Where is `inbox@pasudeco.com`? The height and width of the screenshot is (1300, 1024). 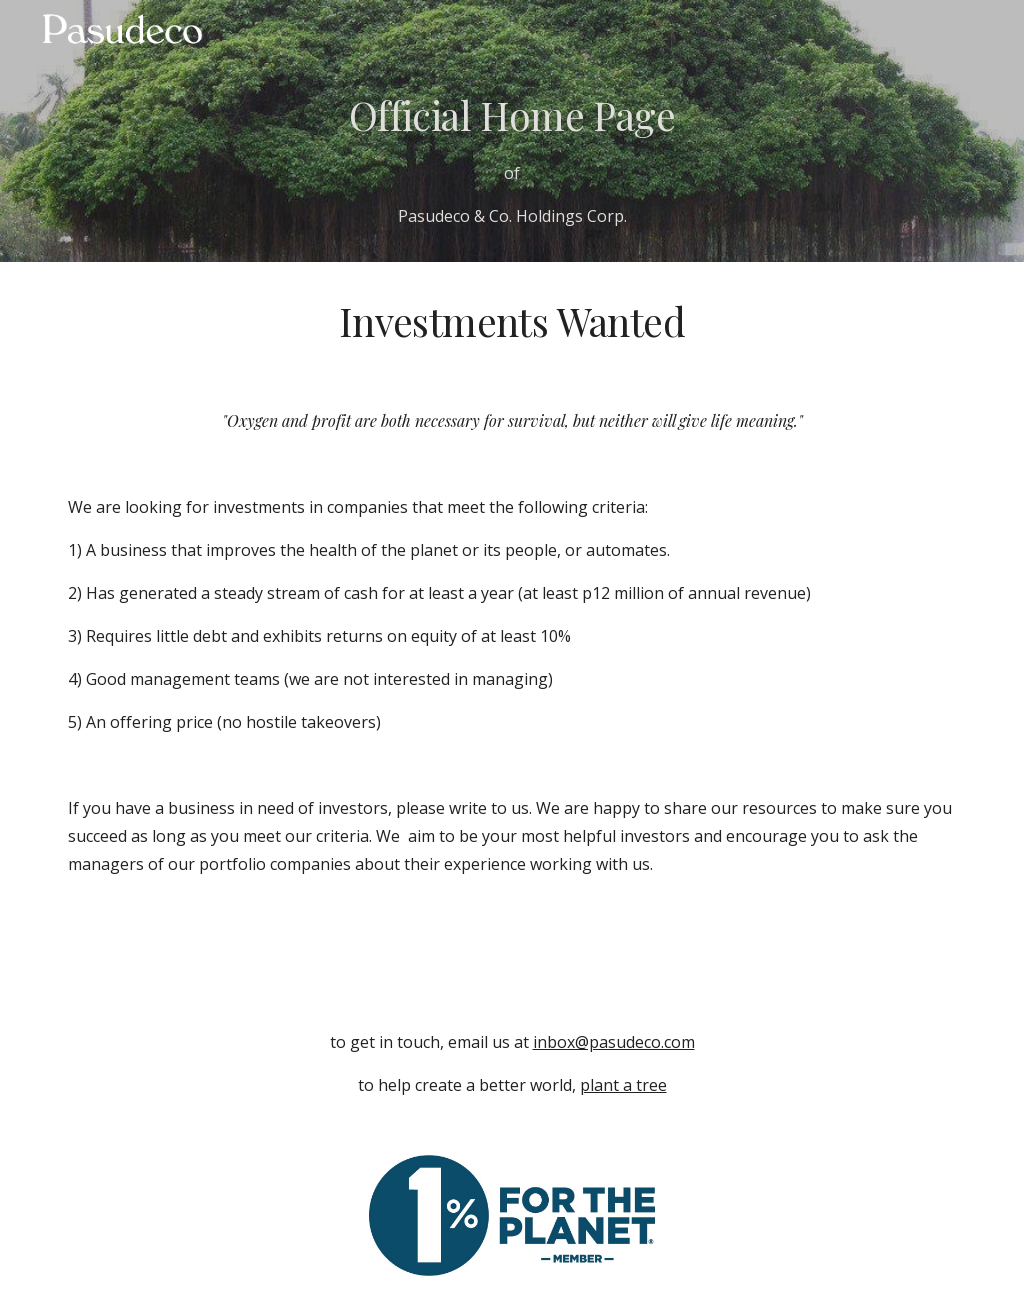 inbox@pasudeco.com is located at coordinates (614, 1042).